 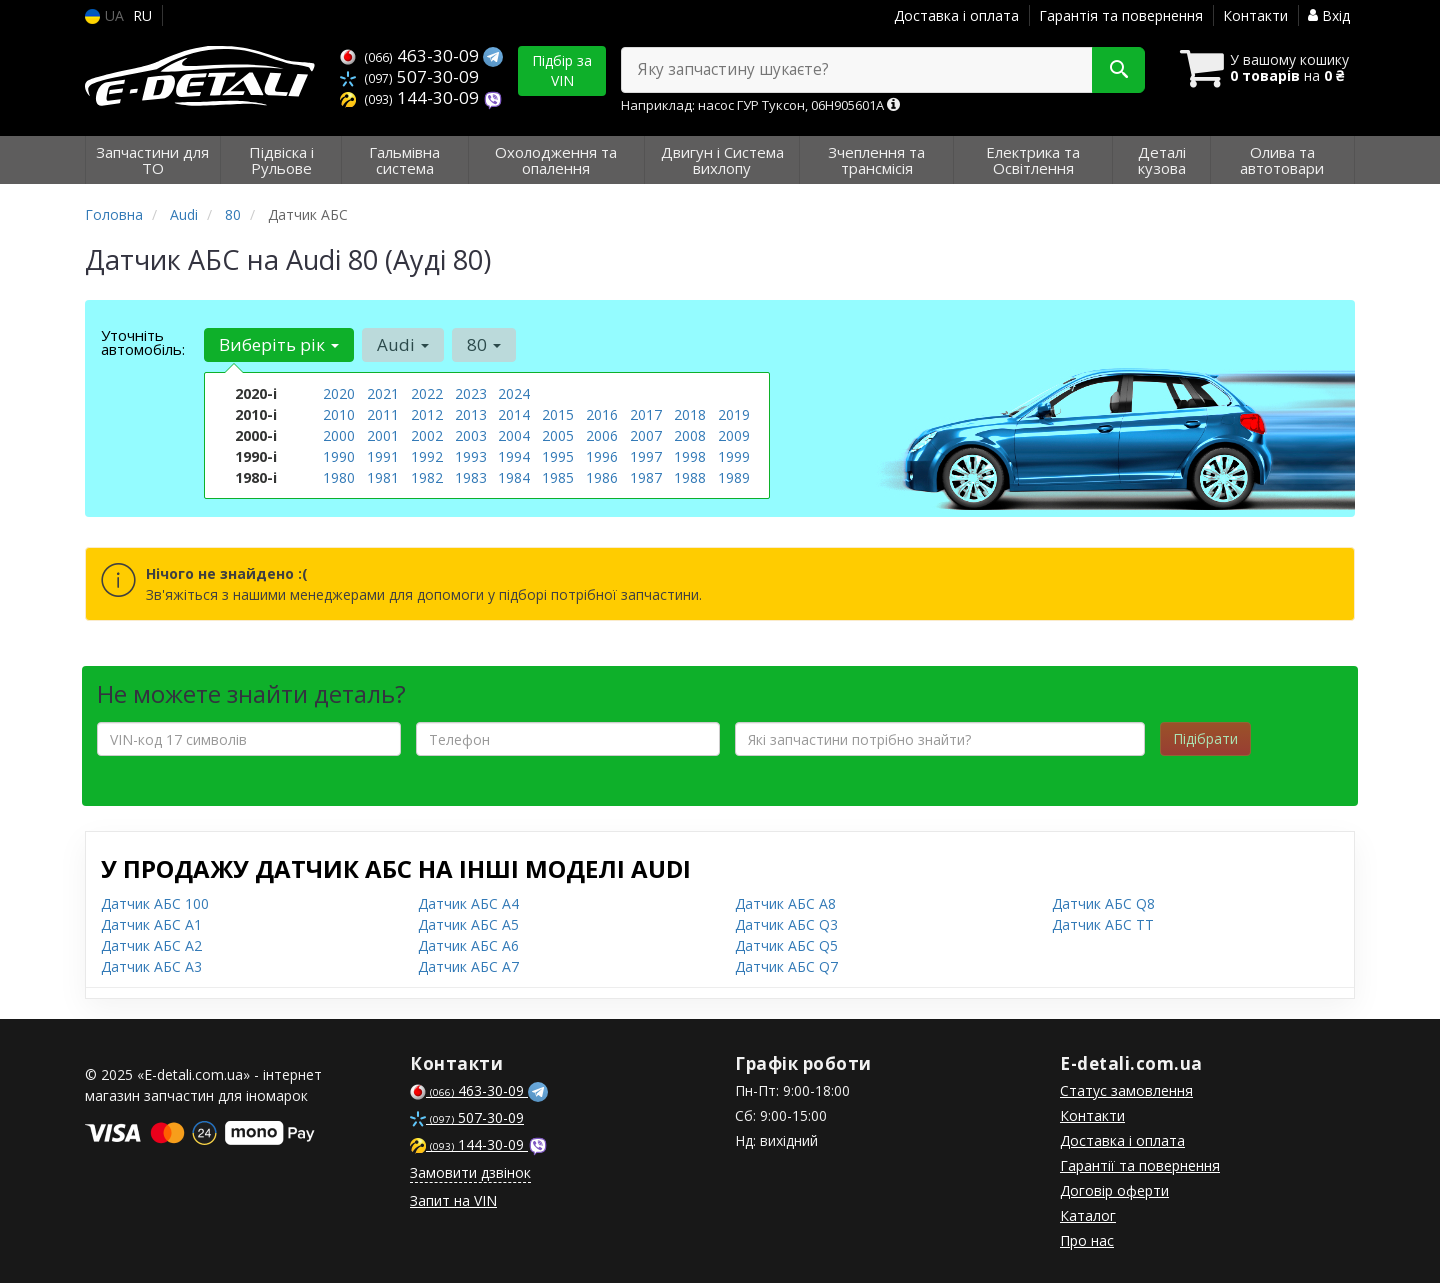 What do you see at coordinates (558, 414) in the screenshot?
I see `2015` at bounding box center [558, 414].